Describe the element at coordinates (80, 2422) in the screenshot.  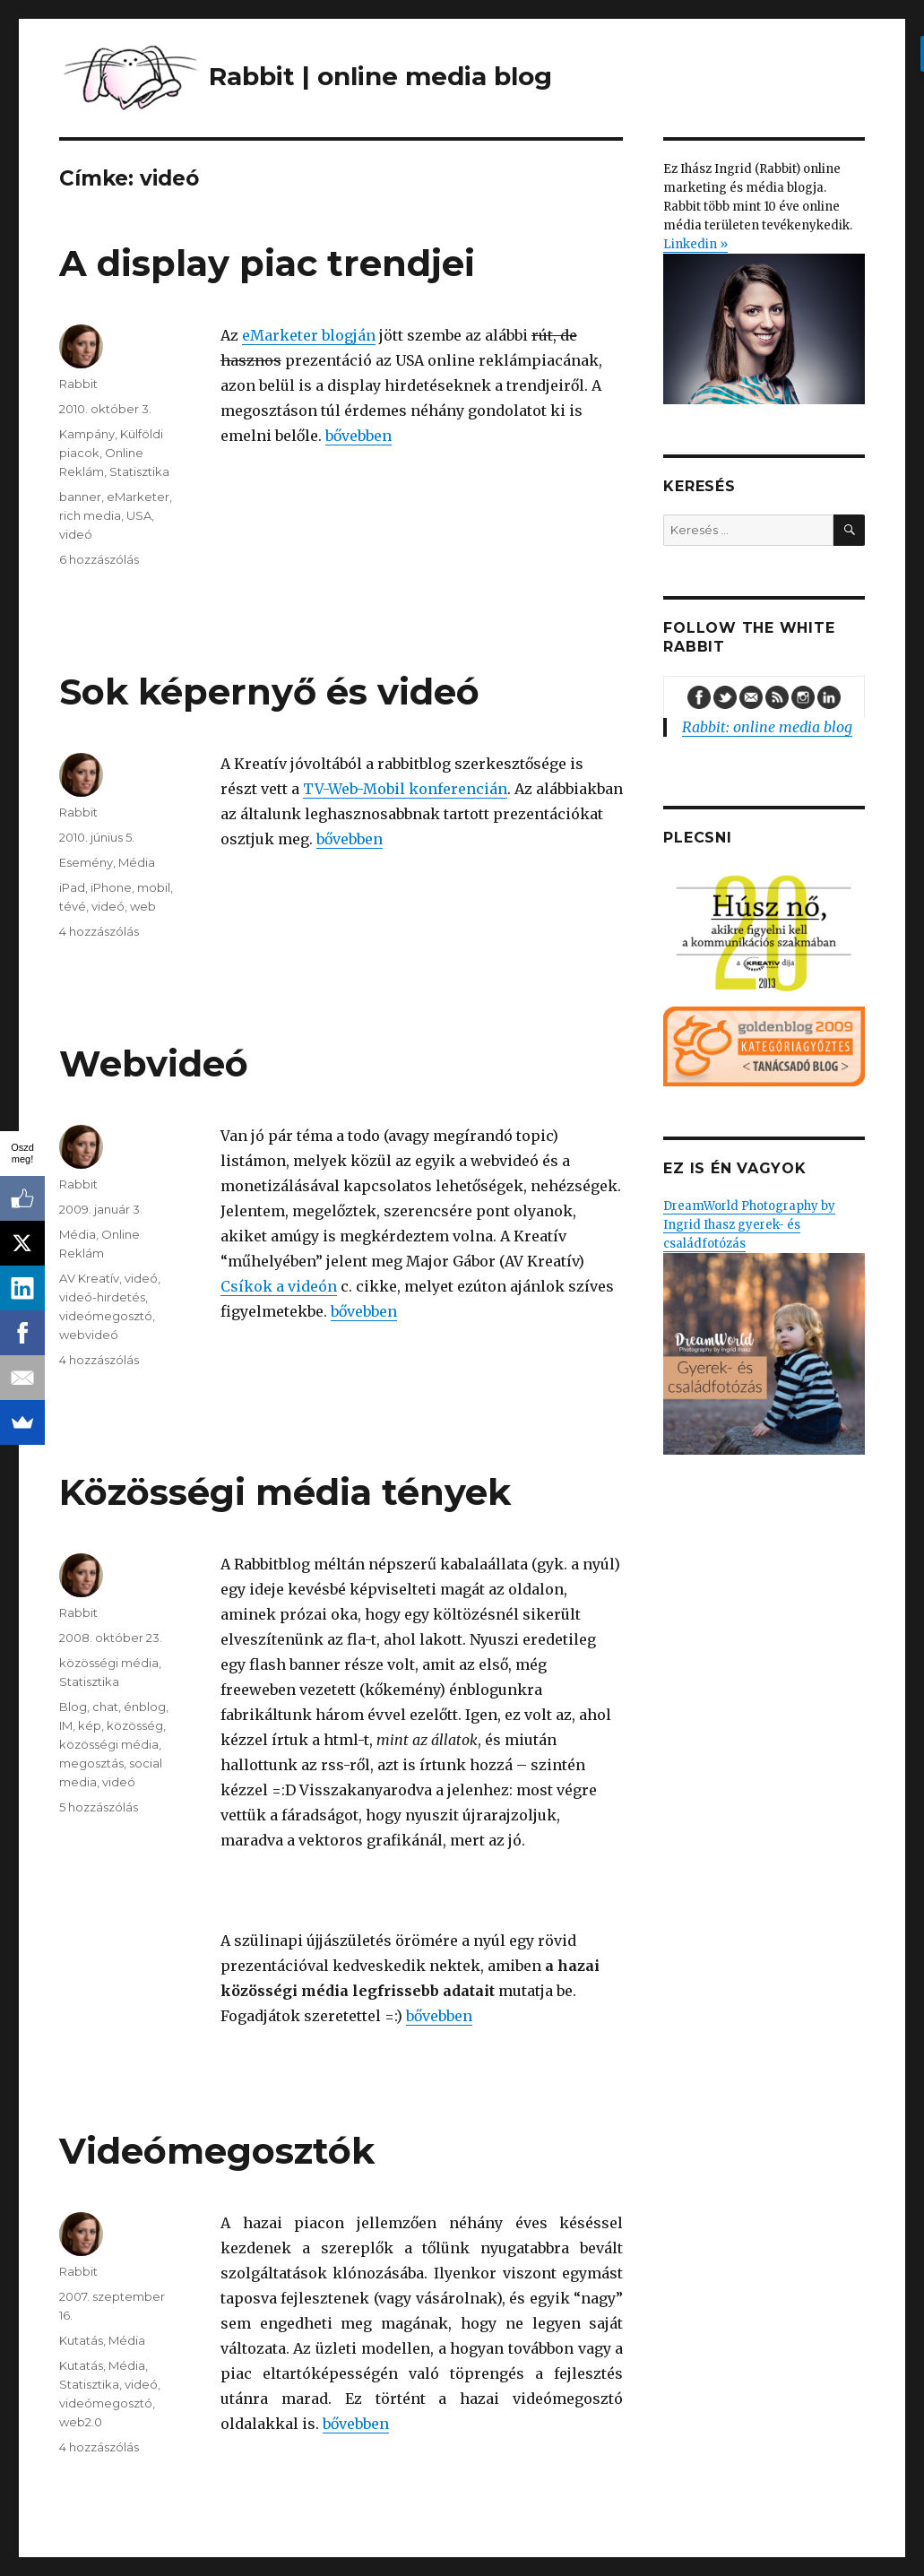
I see `web2.0` at that location.